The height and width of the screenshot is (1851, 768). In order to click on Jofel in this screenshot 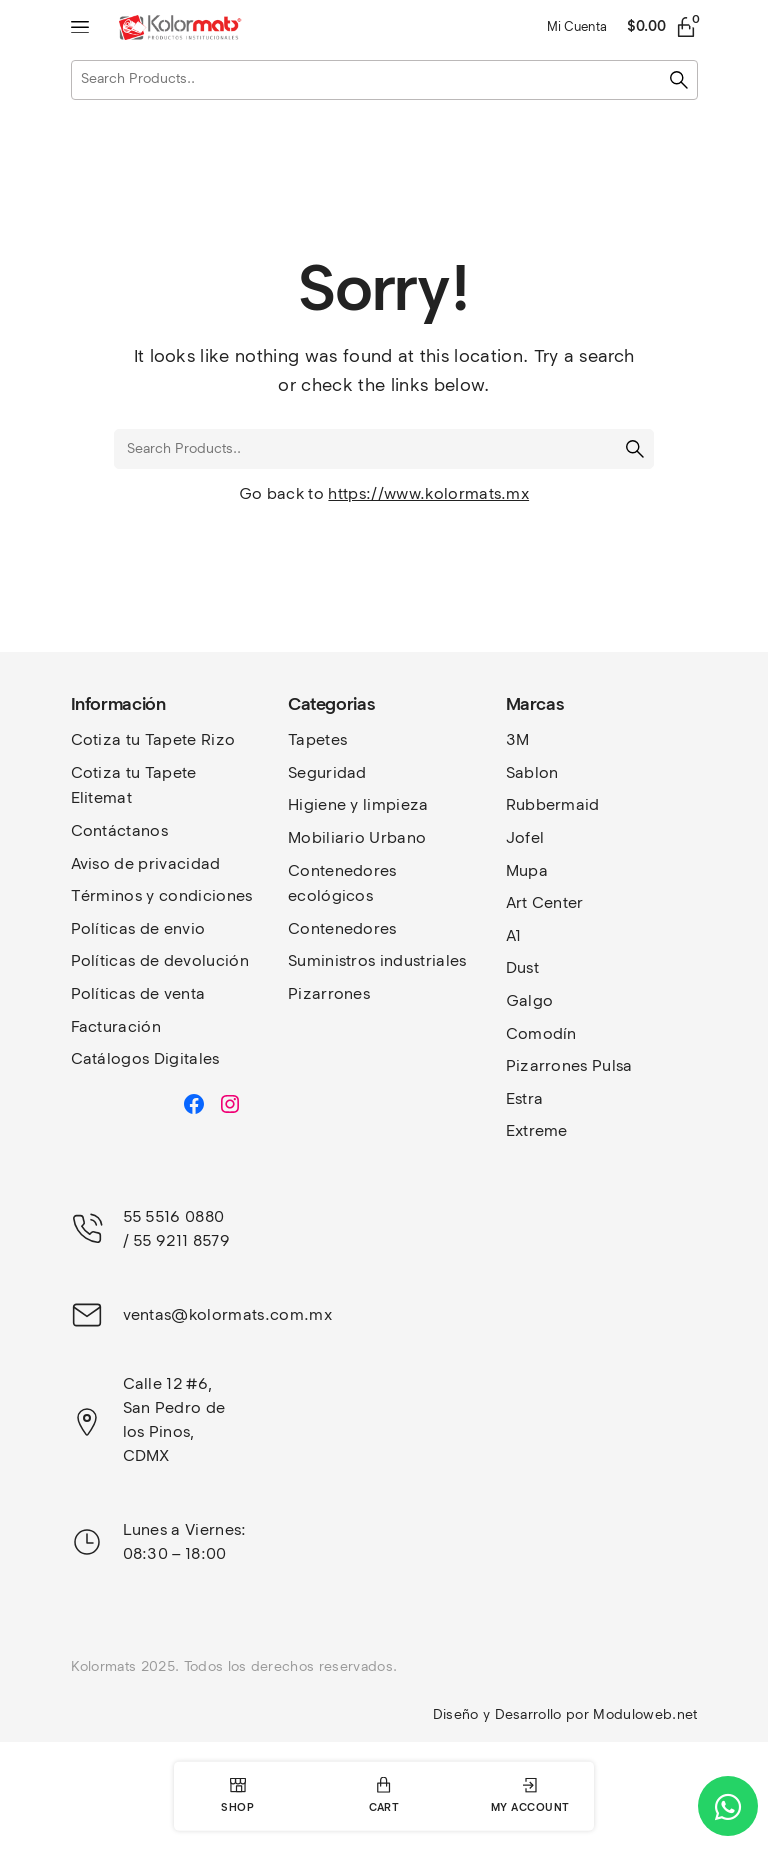, I will do `click(525, 837)`.